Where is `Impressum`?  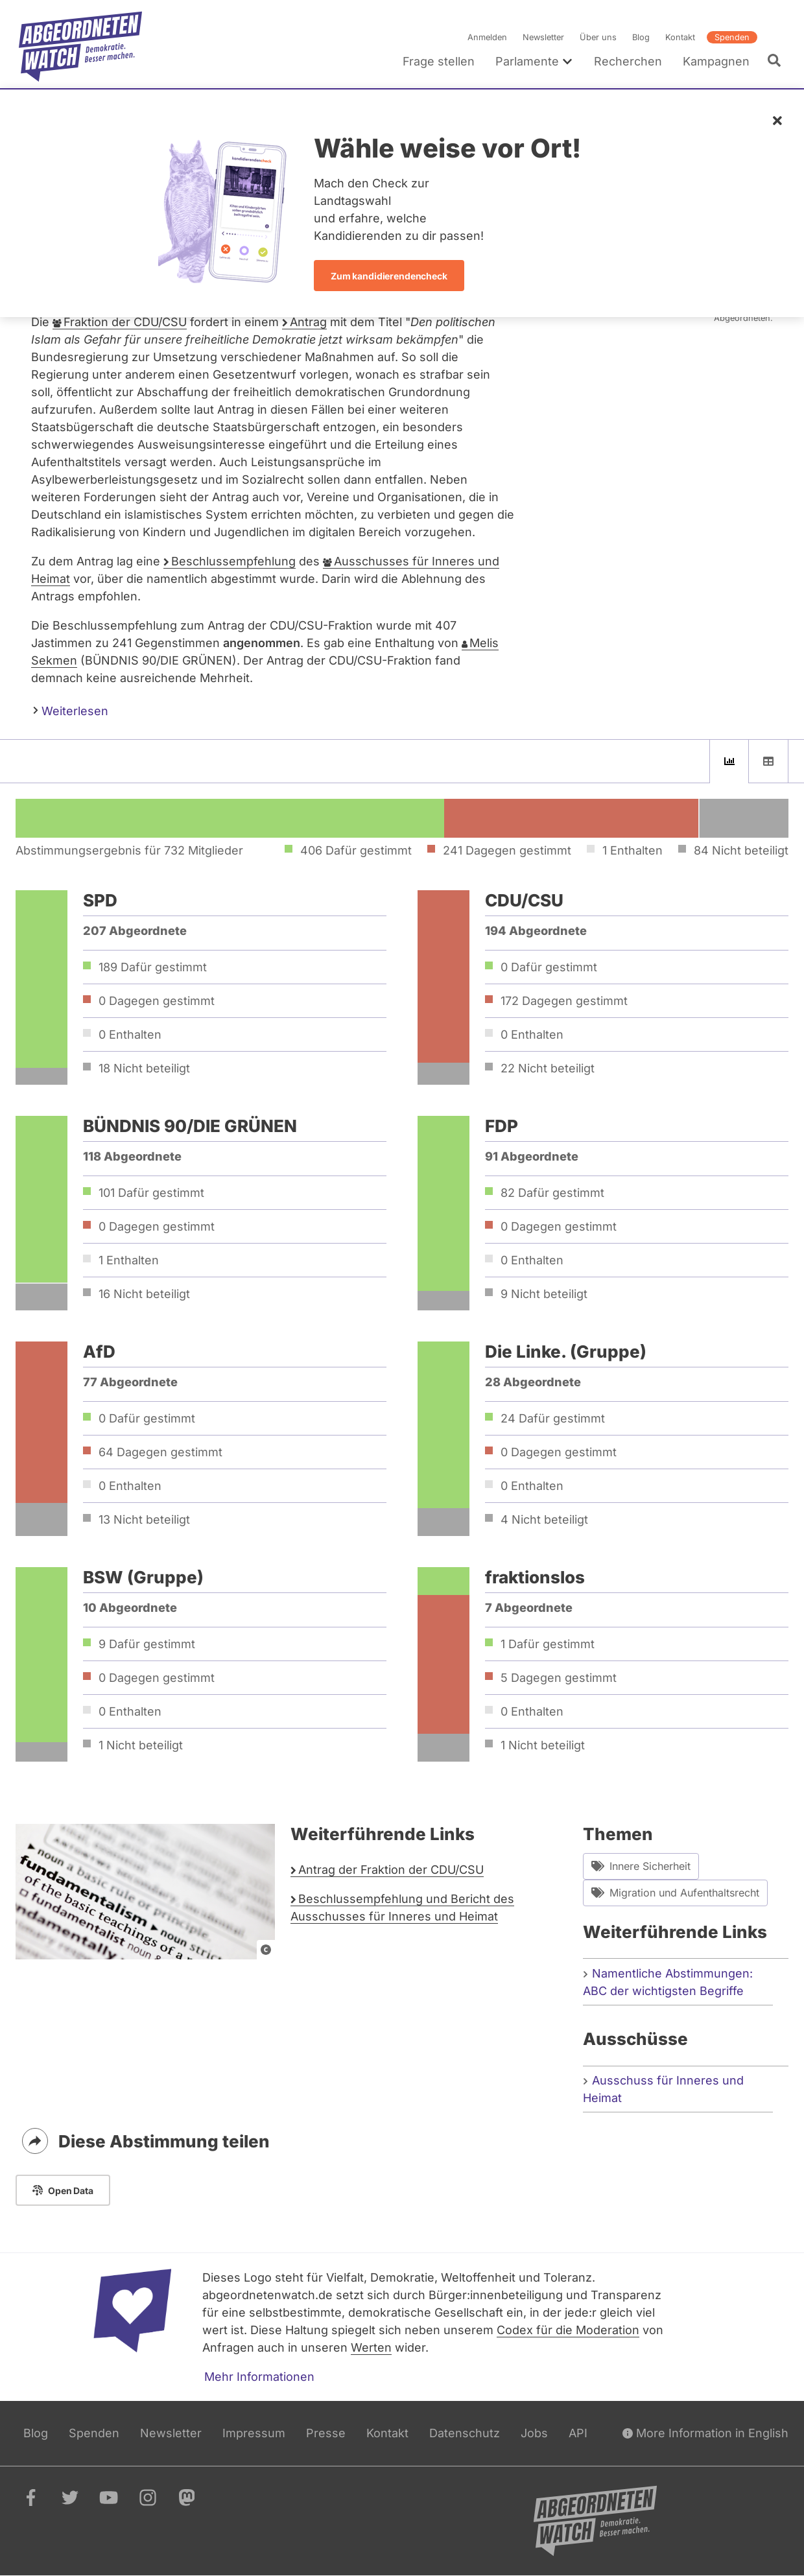 Impressum is located at coordinates (253, 2433).